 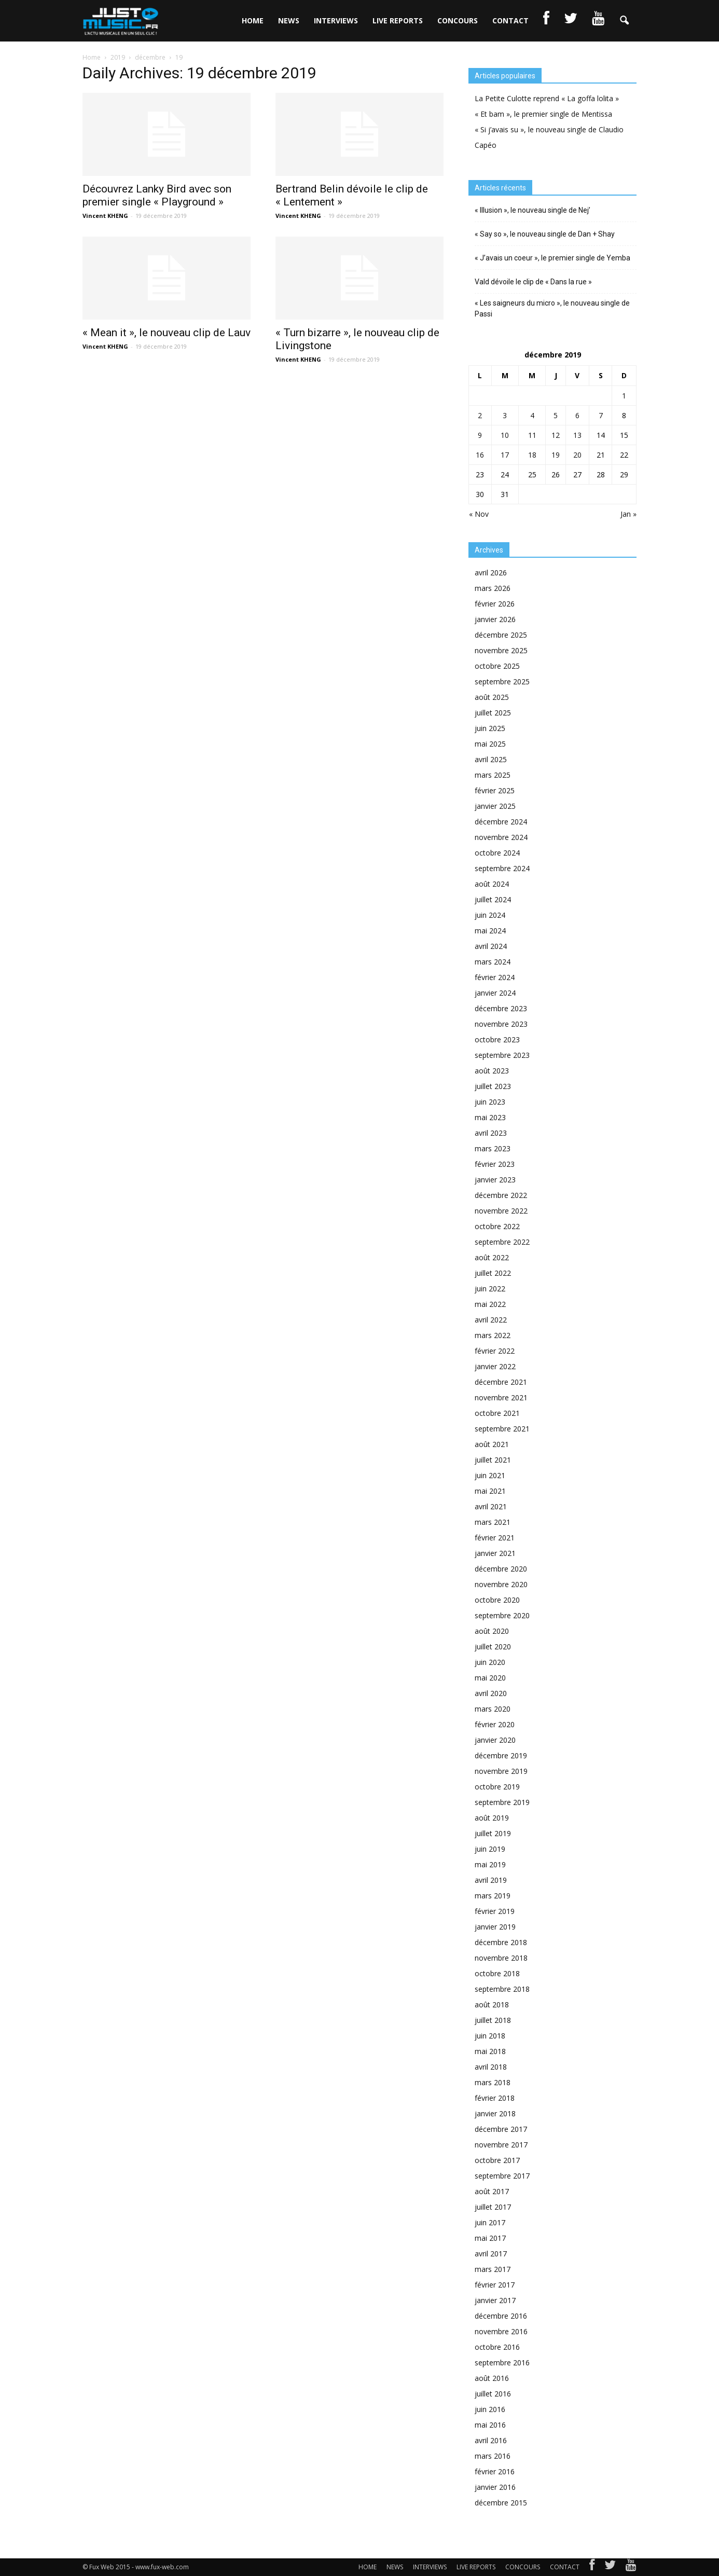 I want to click on février 2020, so click(x=495, y=1724).